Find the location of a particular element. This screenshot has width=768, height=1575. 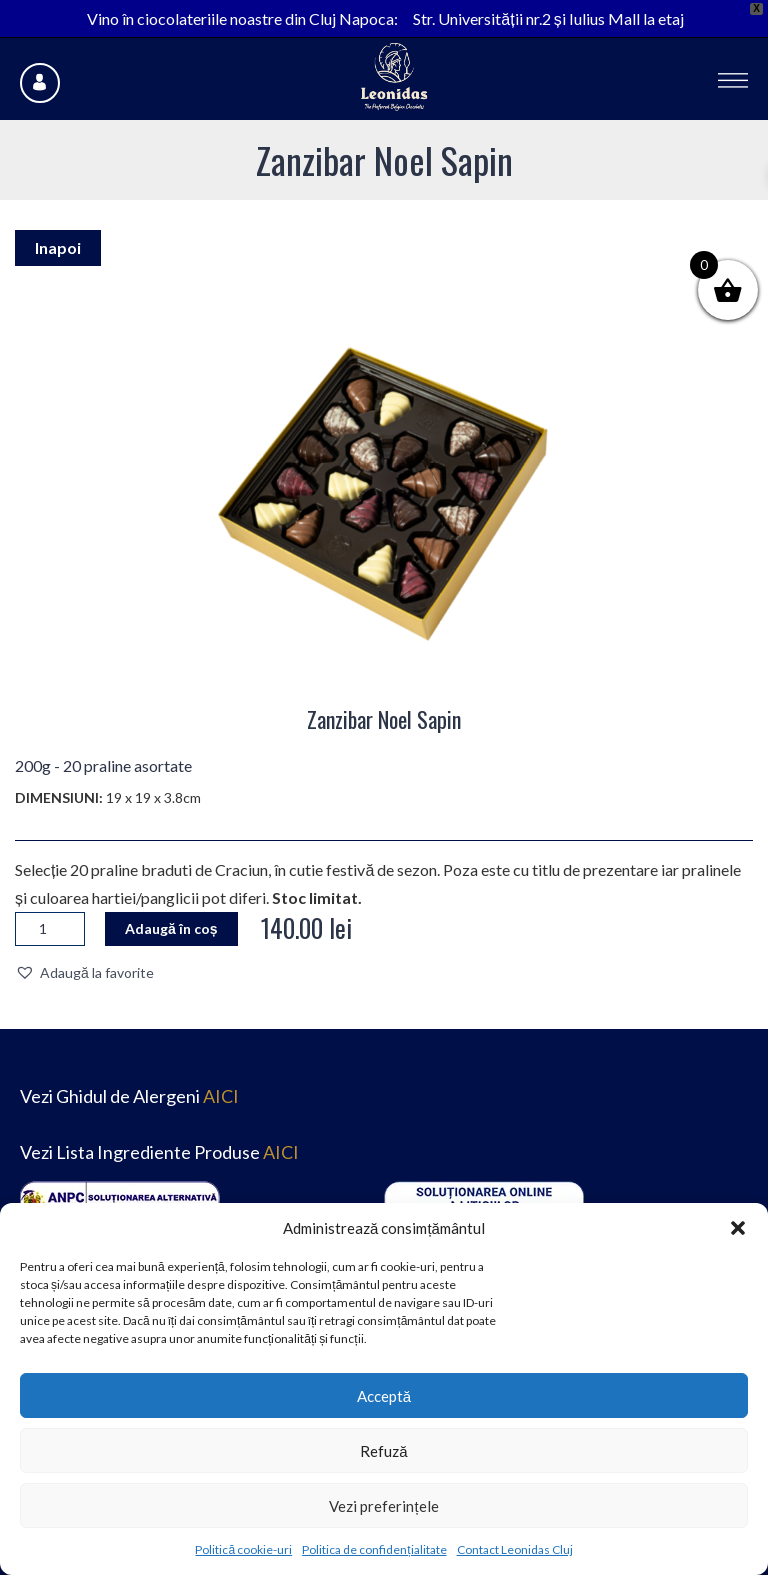

AICI is located at coordinates (221, 1096).